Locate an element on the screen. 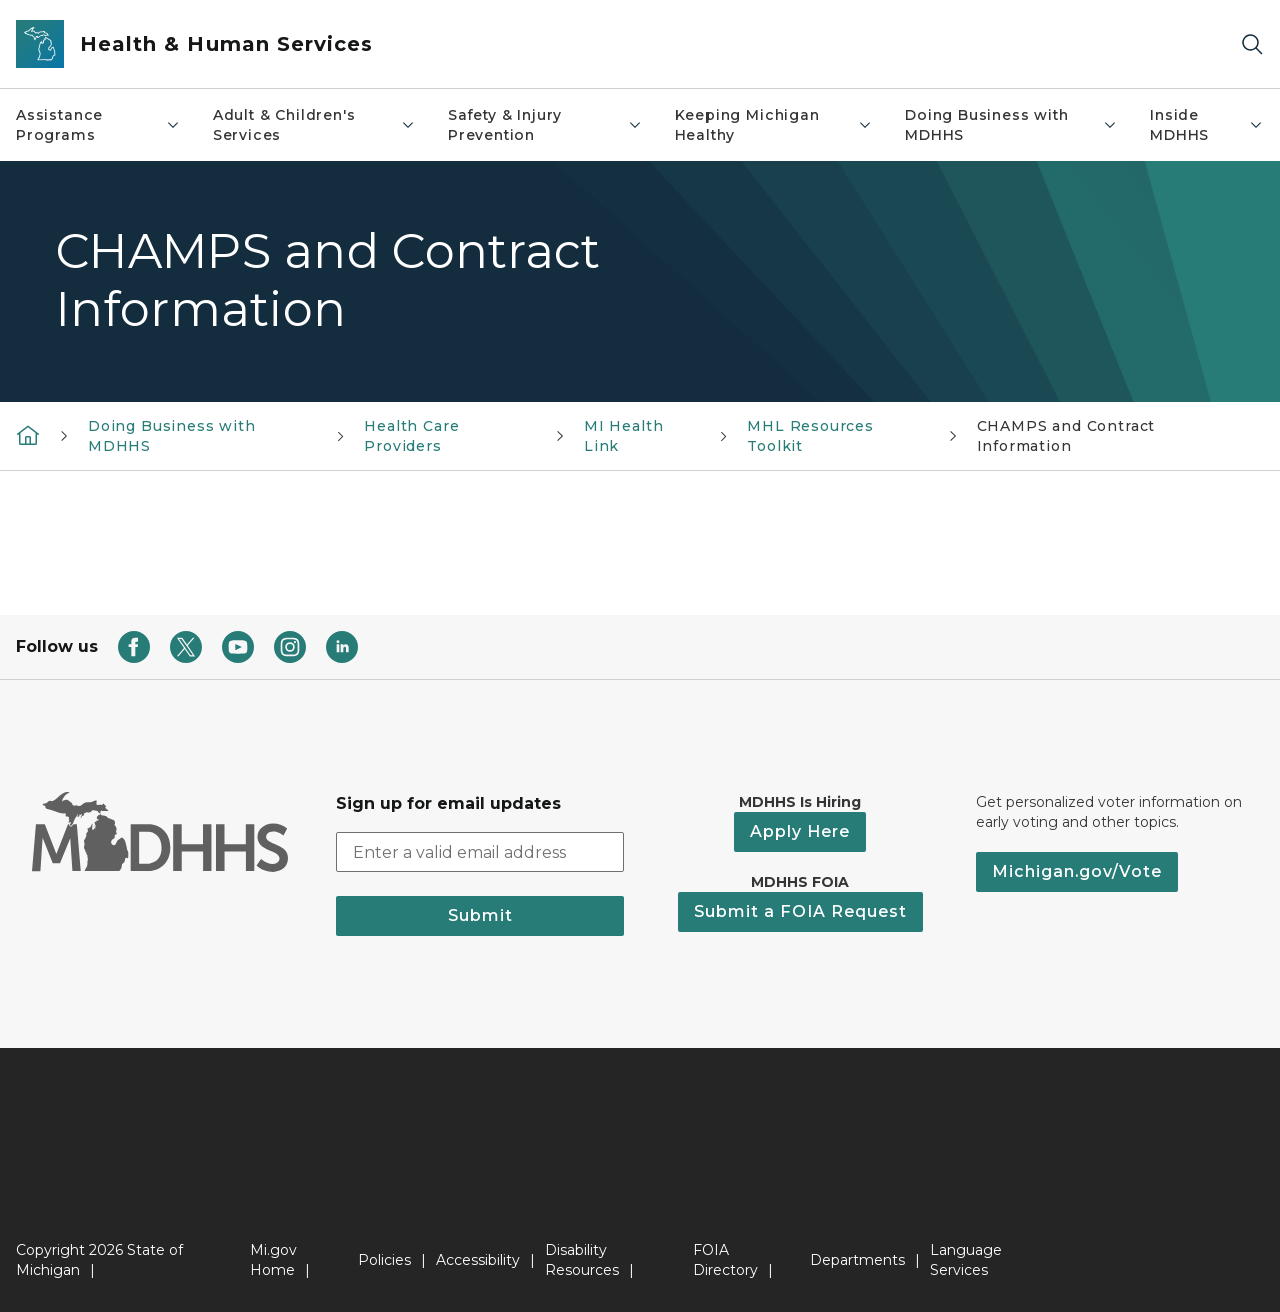 This screenshot has height=1312, width=1280. [email address input] is located at coordinates (480, 852).